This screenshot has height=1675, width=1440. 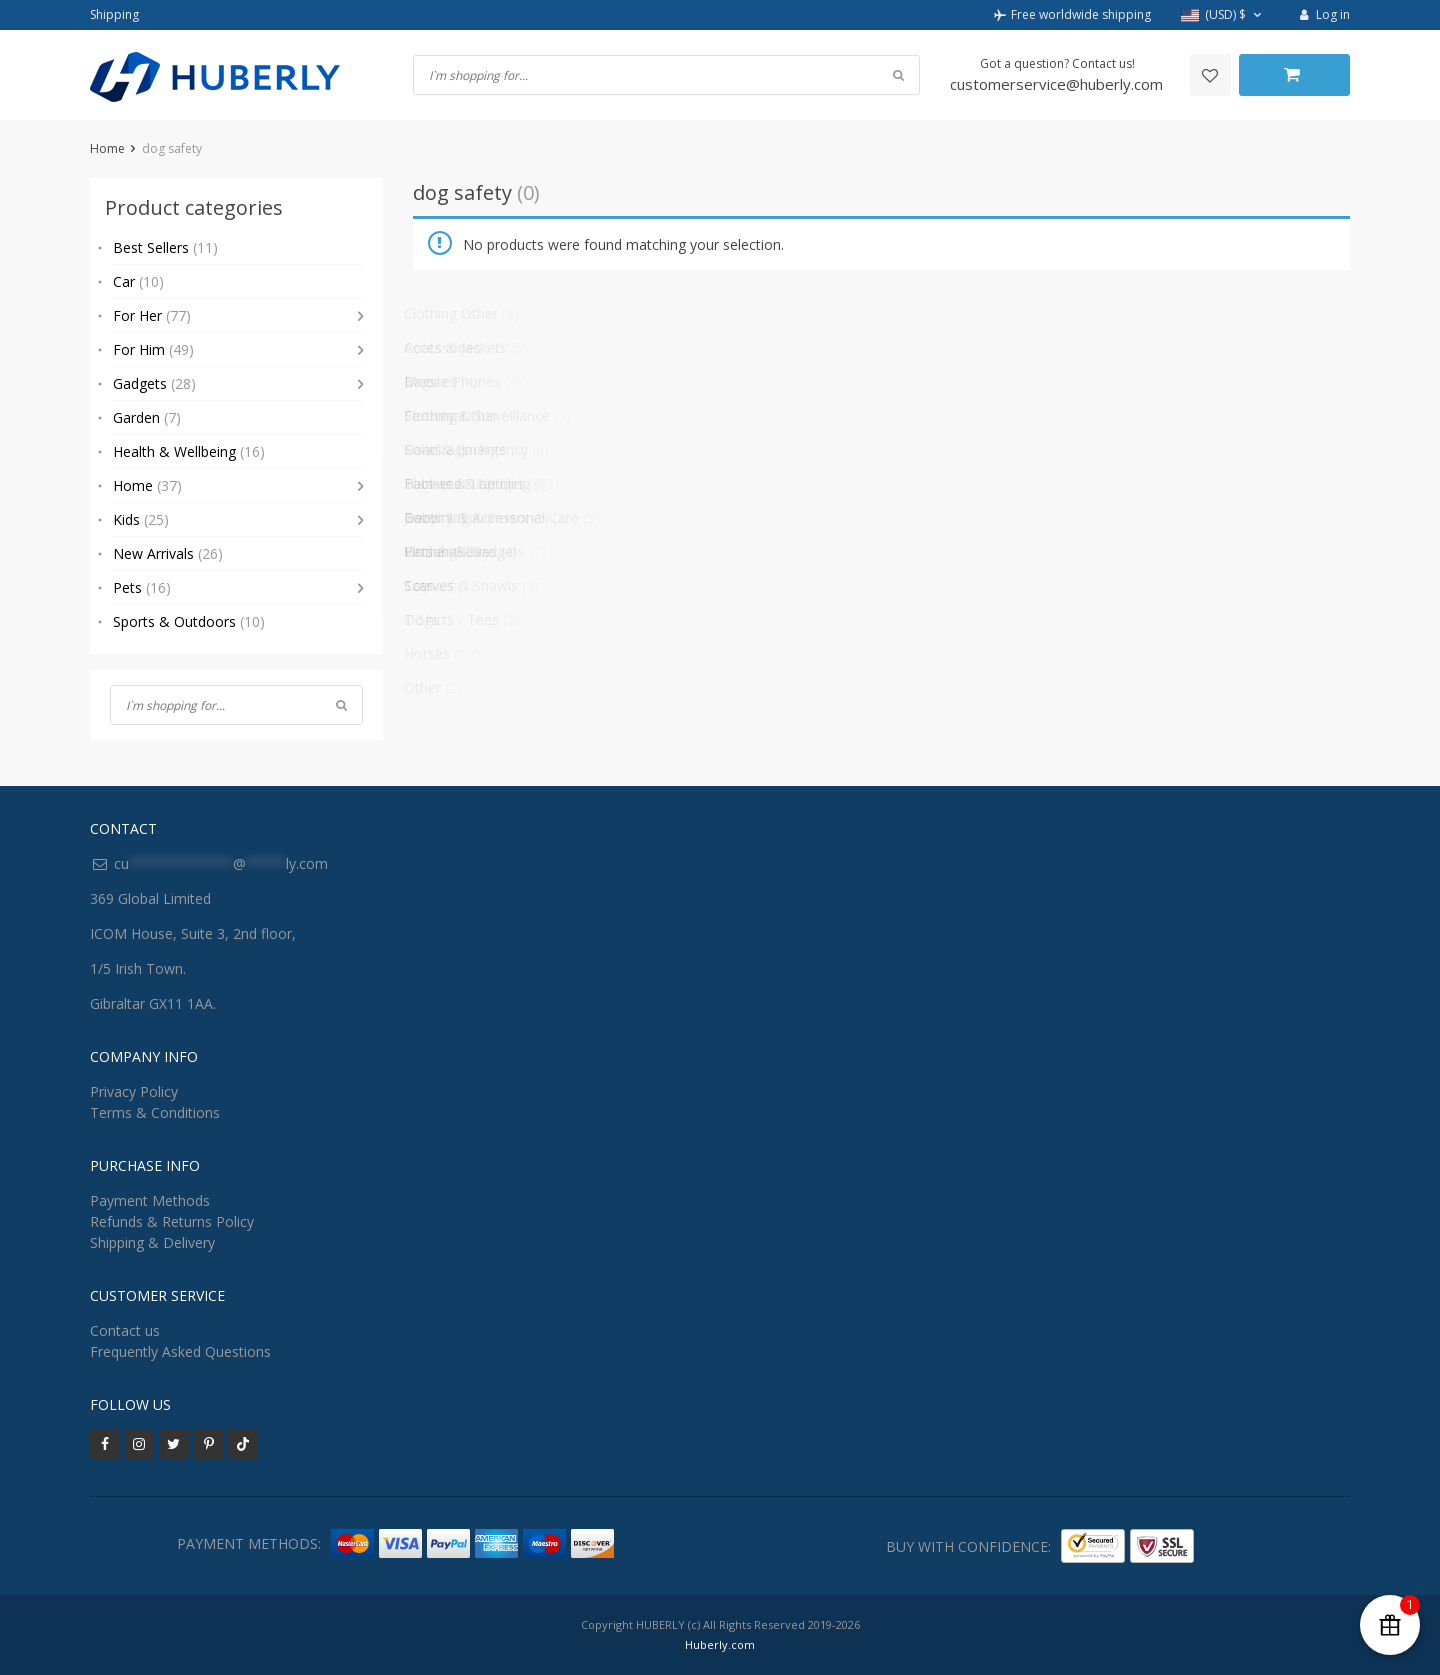 I want to click on Shipping & Delivery, so click(x=152, y=1242).